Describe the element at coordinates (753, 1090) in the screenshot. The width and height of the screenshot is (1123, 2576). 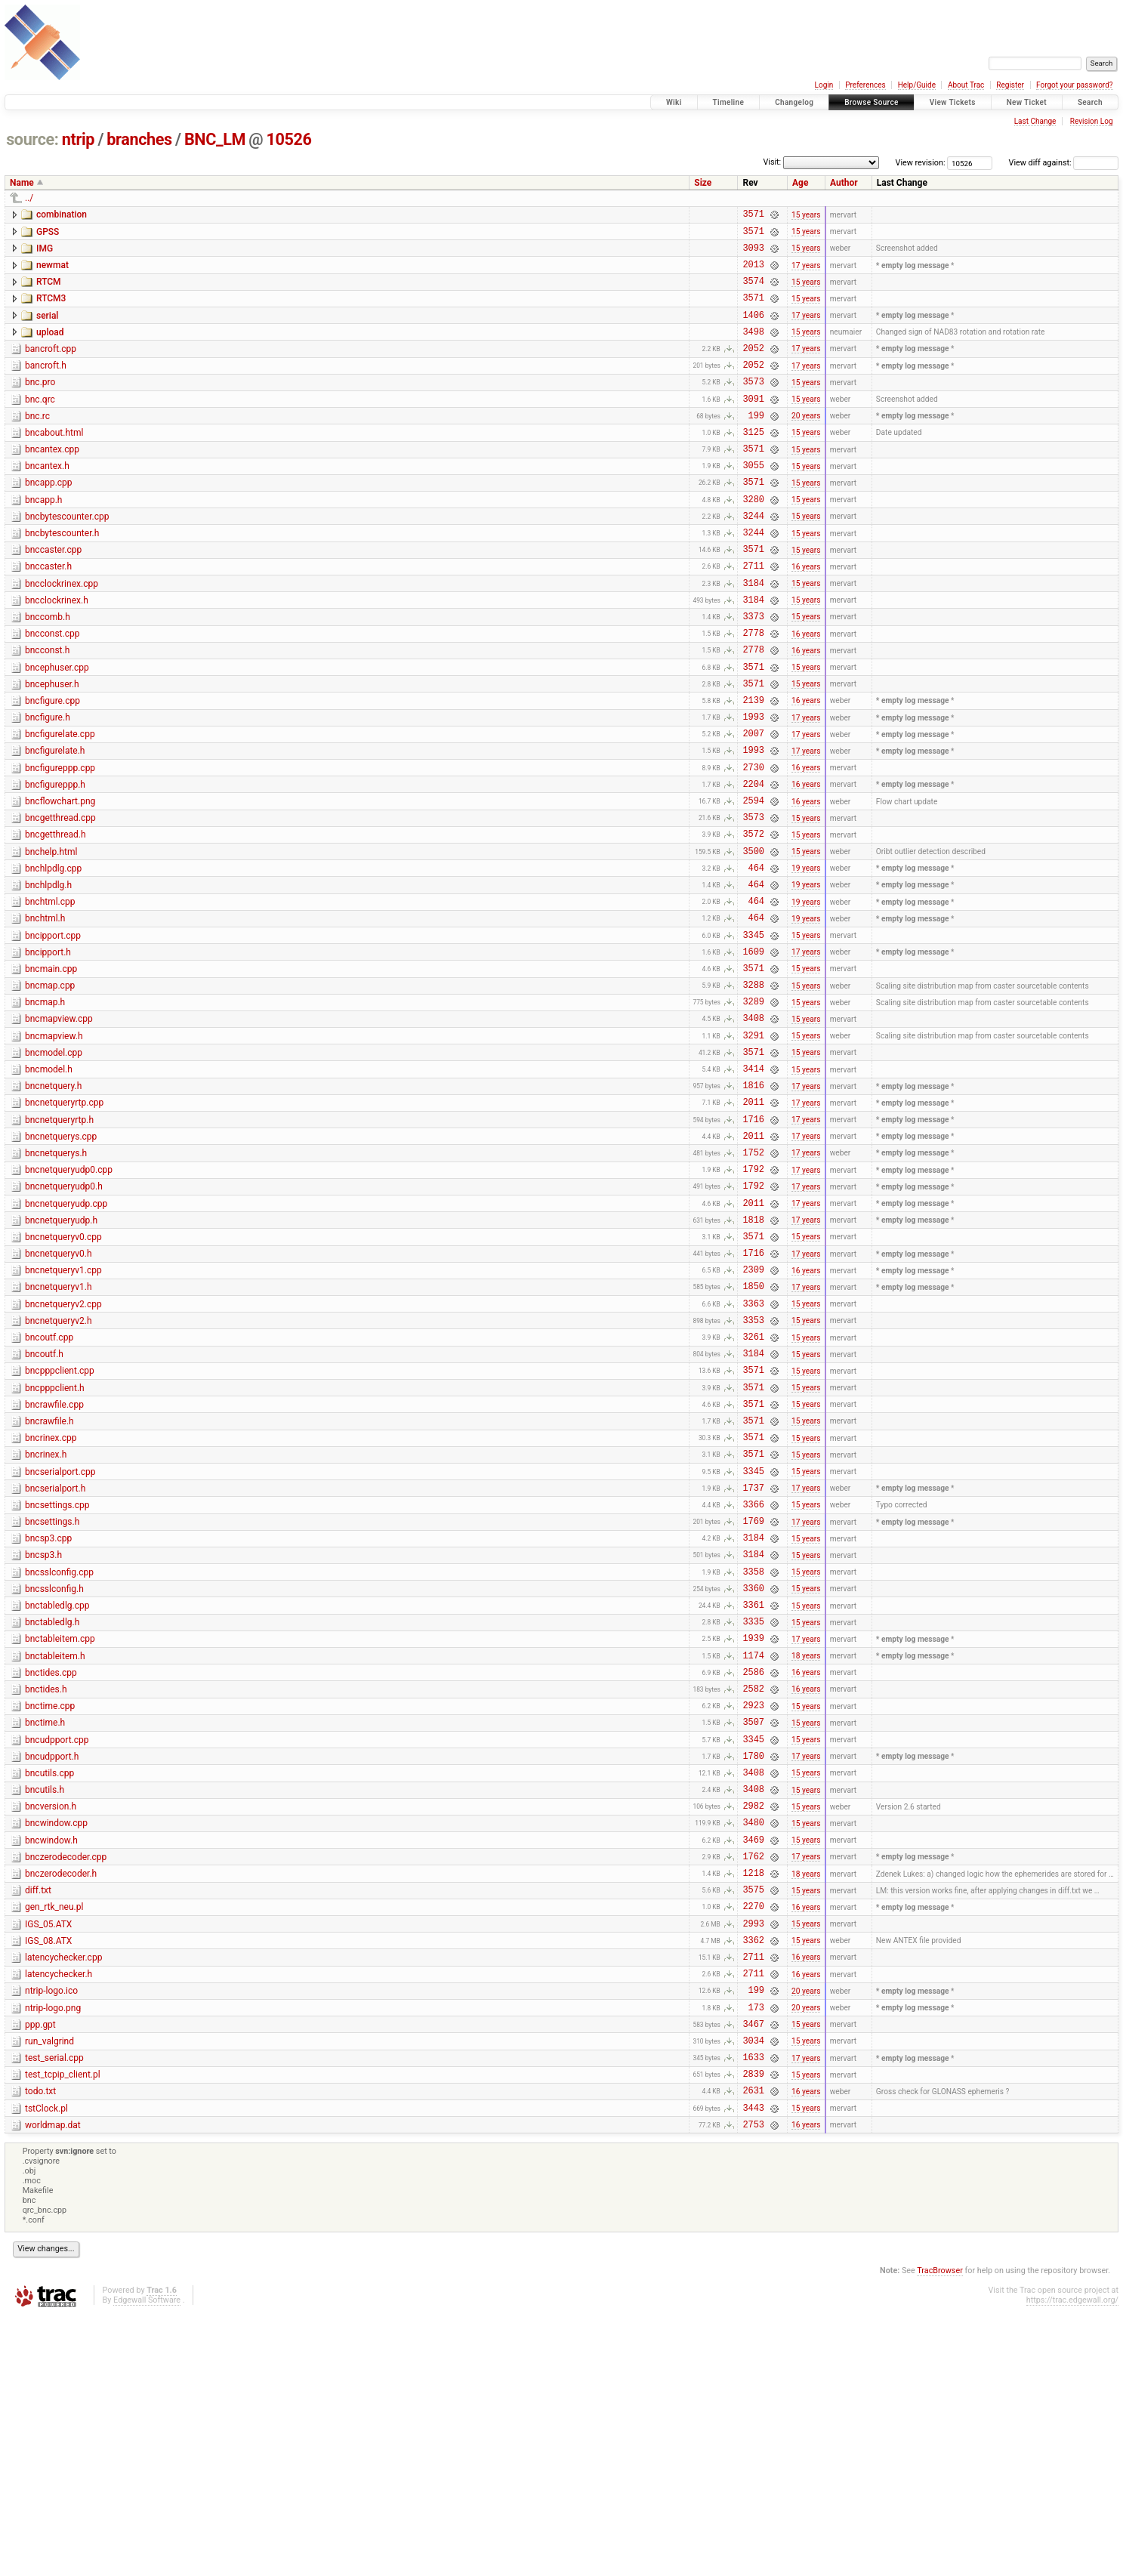
I see `3288` at that location.